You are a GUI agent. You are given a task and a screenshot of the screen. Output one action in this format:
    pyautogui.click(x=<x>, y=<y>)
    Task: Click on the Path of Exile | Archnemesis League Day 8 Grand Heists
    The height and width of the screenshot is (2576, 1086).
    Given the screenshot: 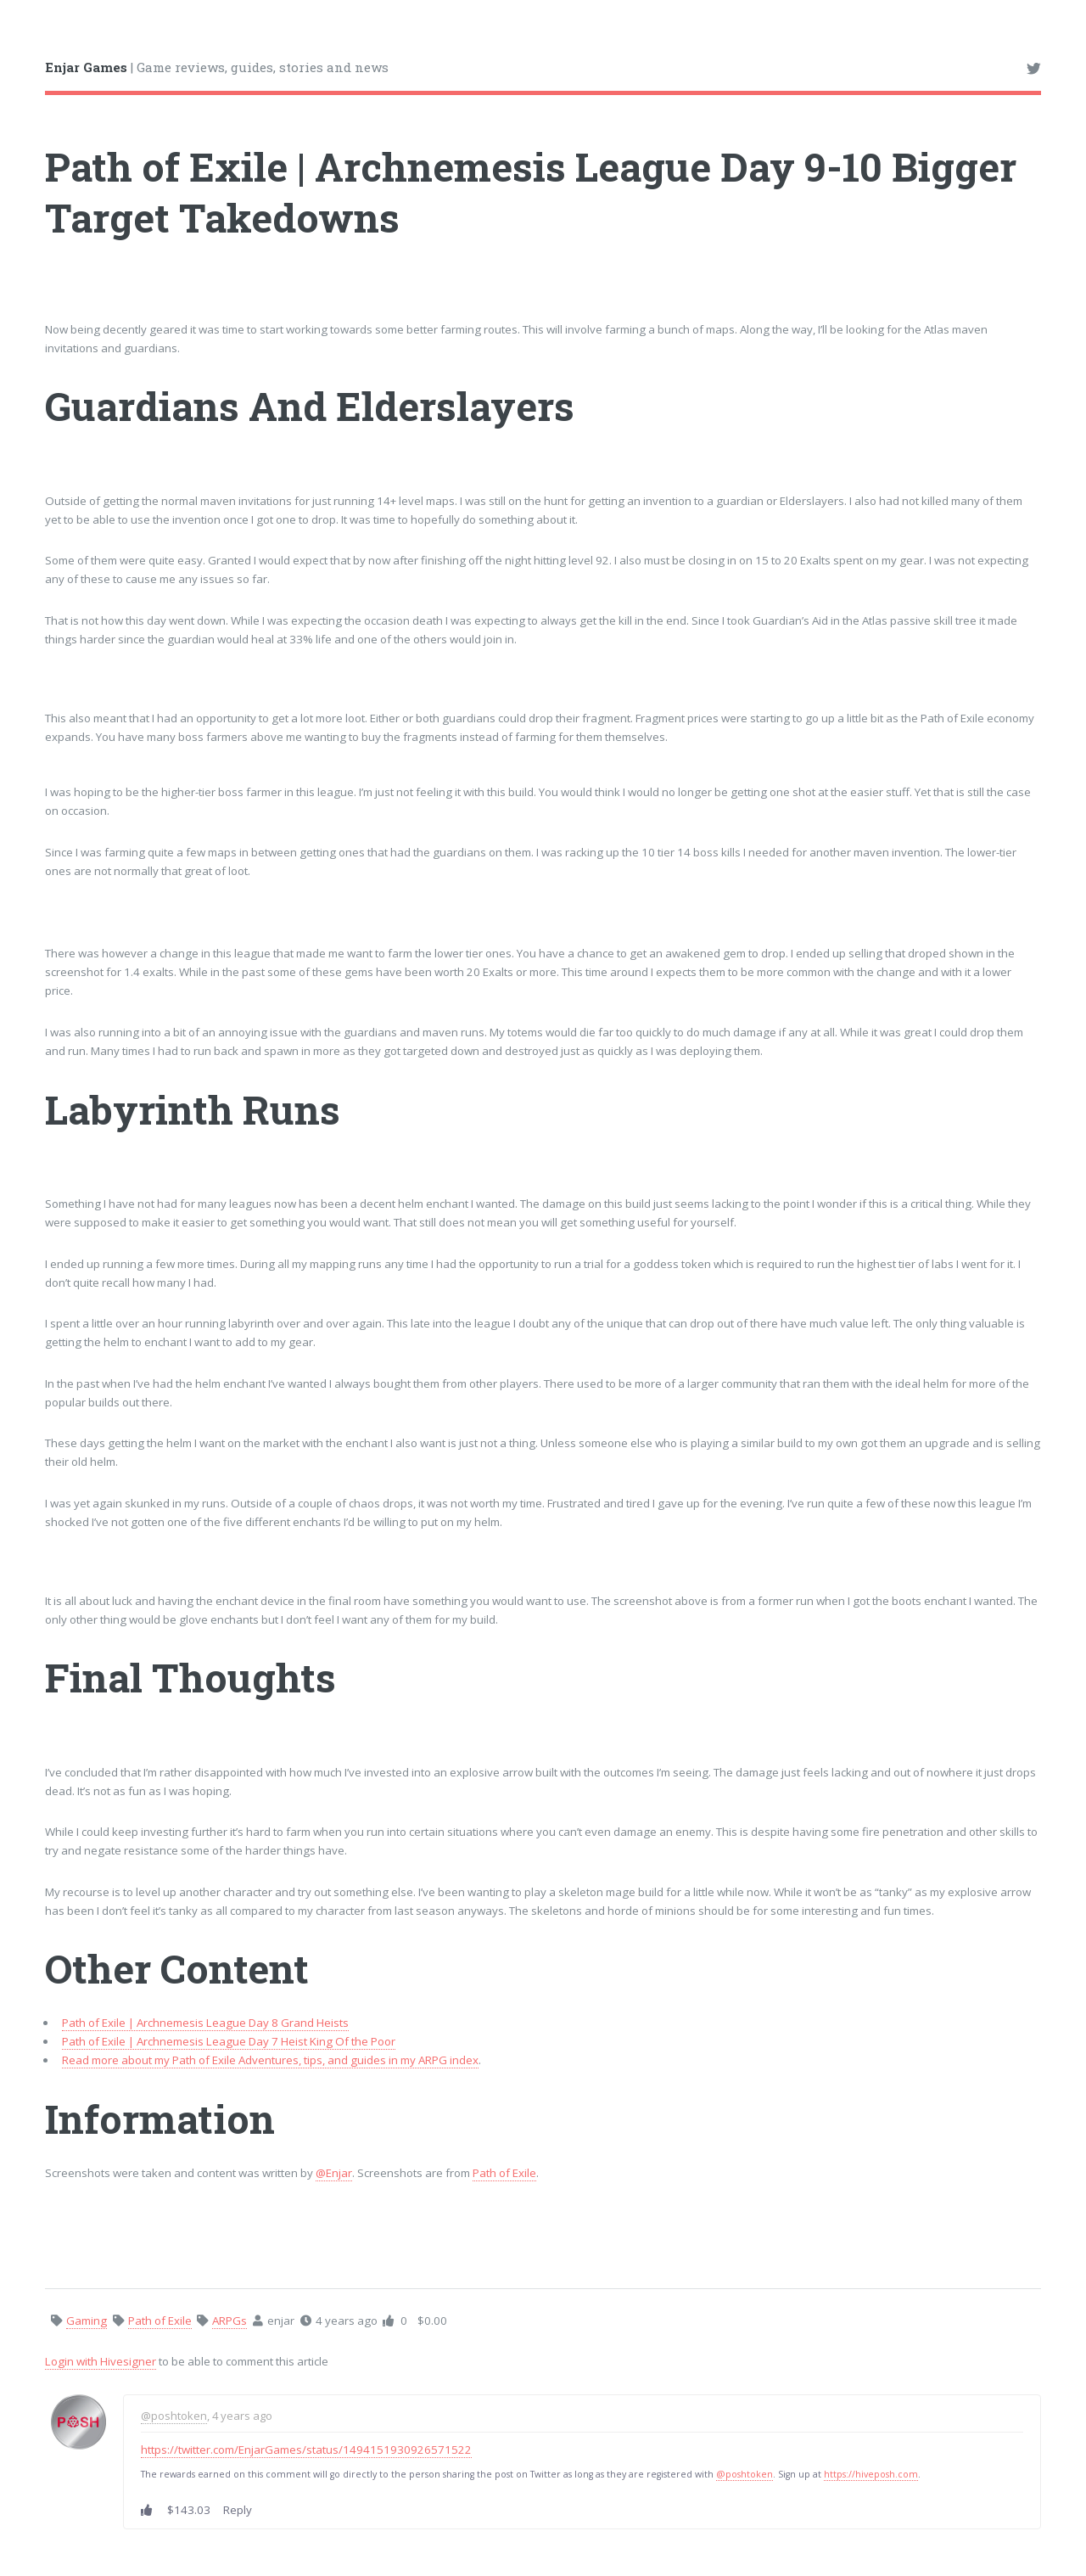 What is the action you would take?
    pyautogui.click(x=205, y=2022)
    